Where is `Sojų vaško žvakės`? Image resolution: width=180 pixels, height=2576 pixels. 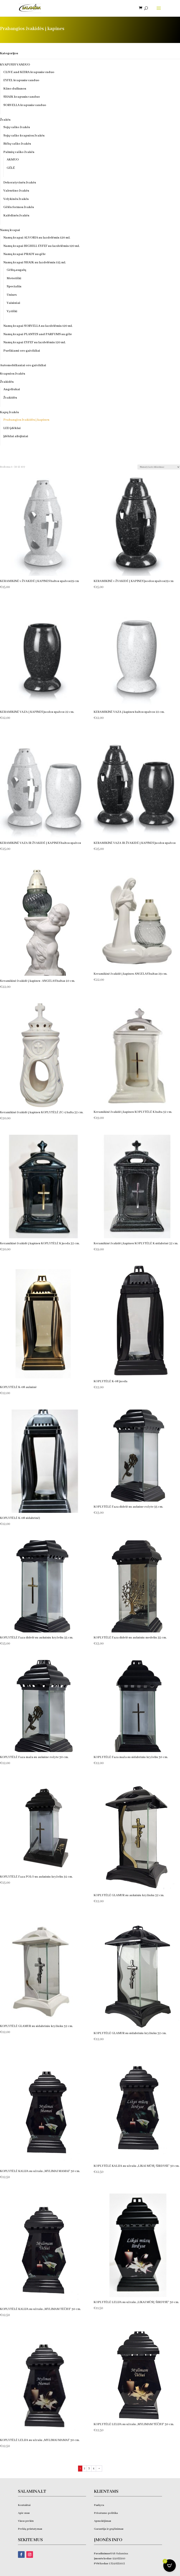 Sojų vaško žvakės is located at coordinates (16, 127).